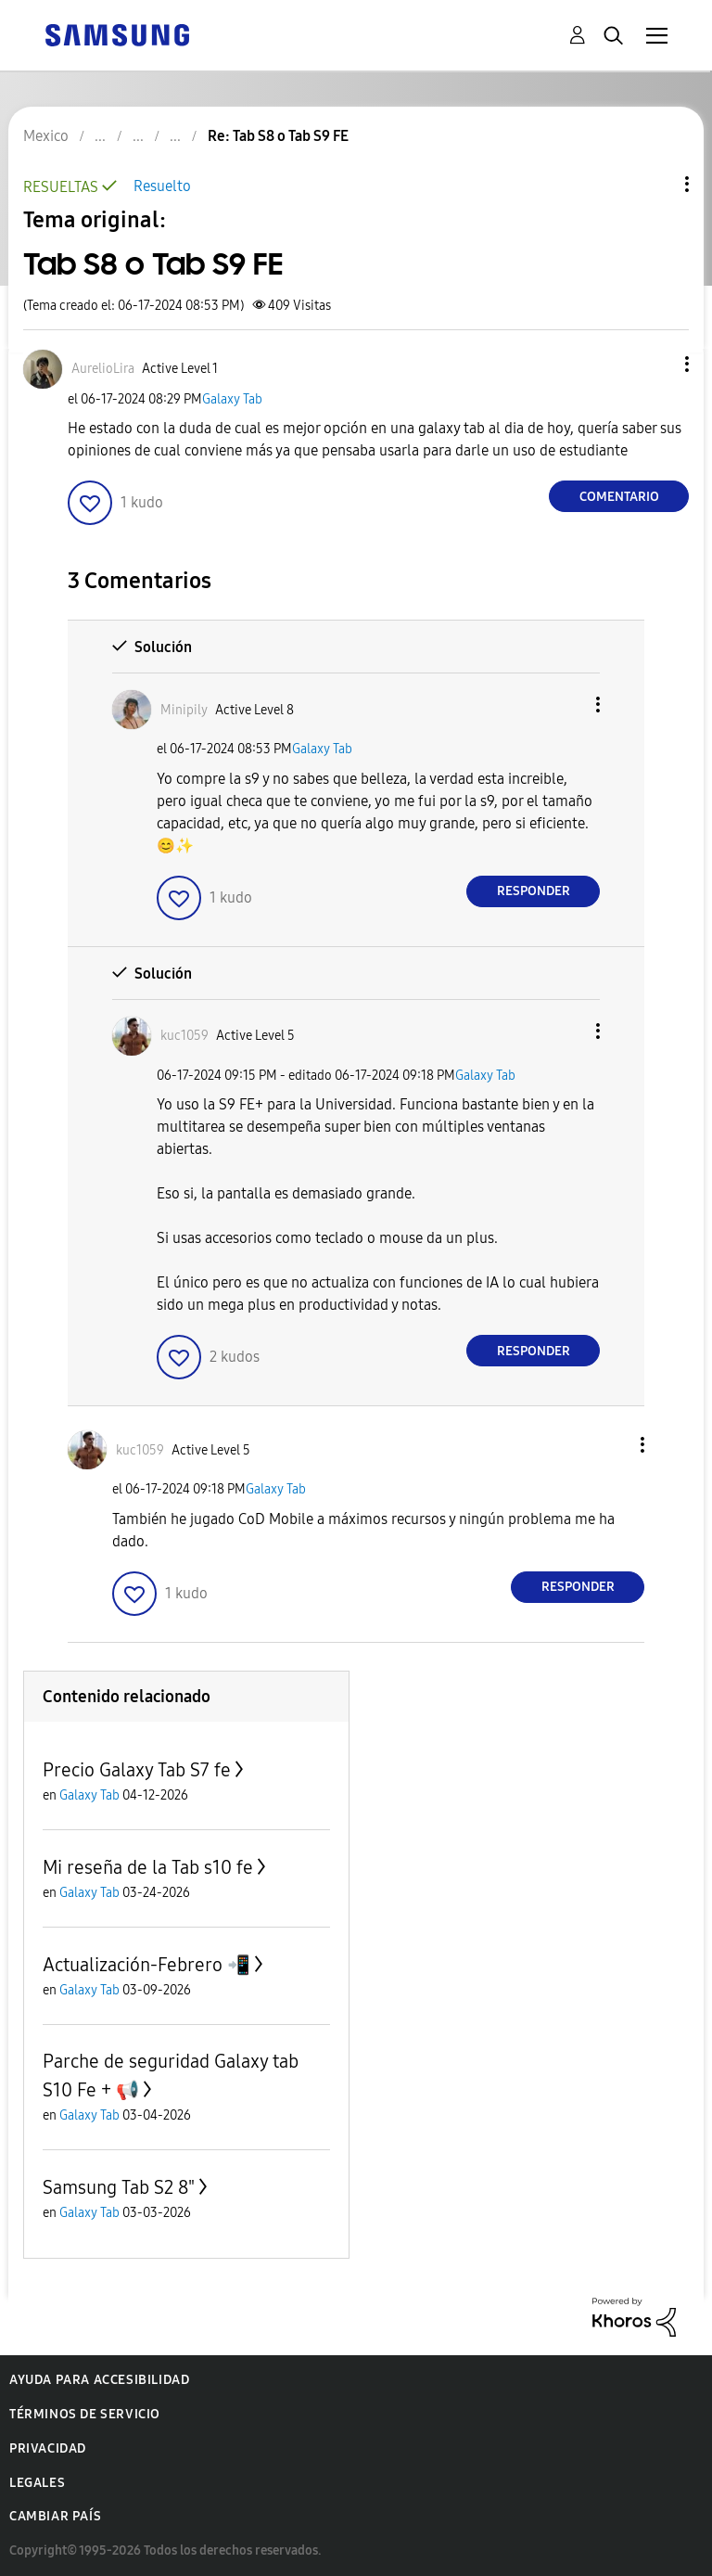 This screenshot has height=2576, width=712. I want to click on [Ver el perfil de Minipily], so click(184, 710).